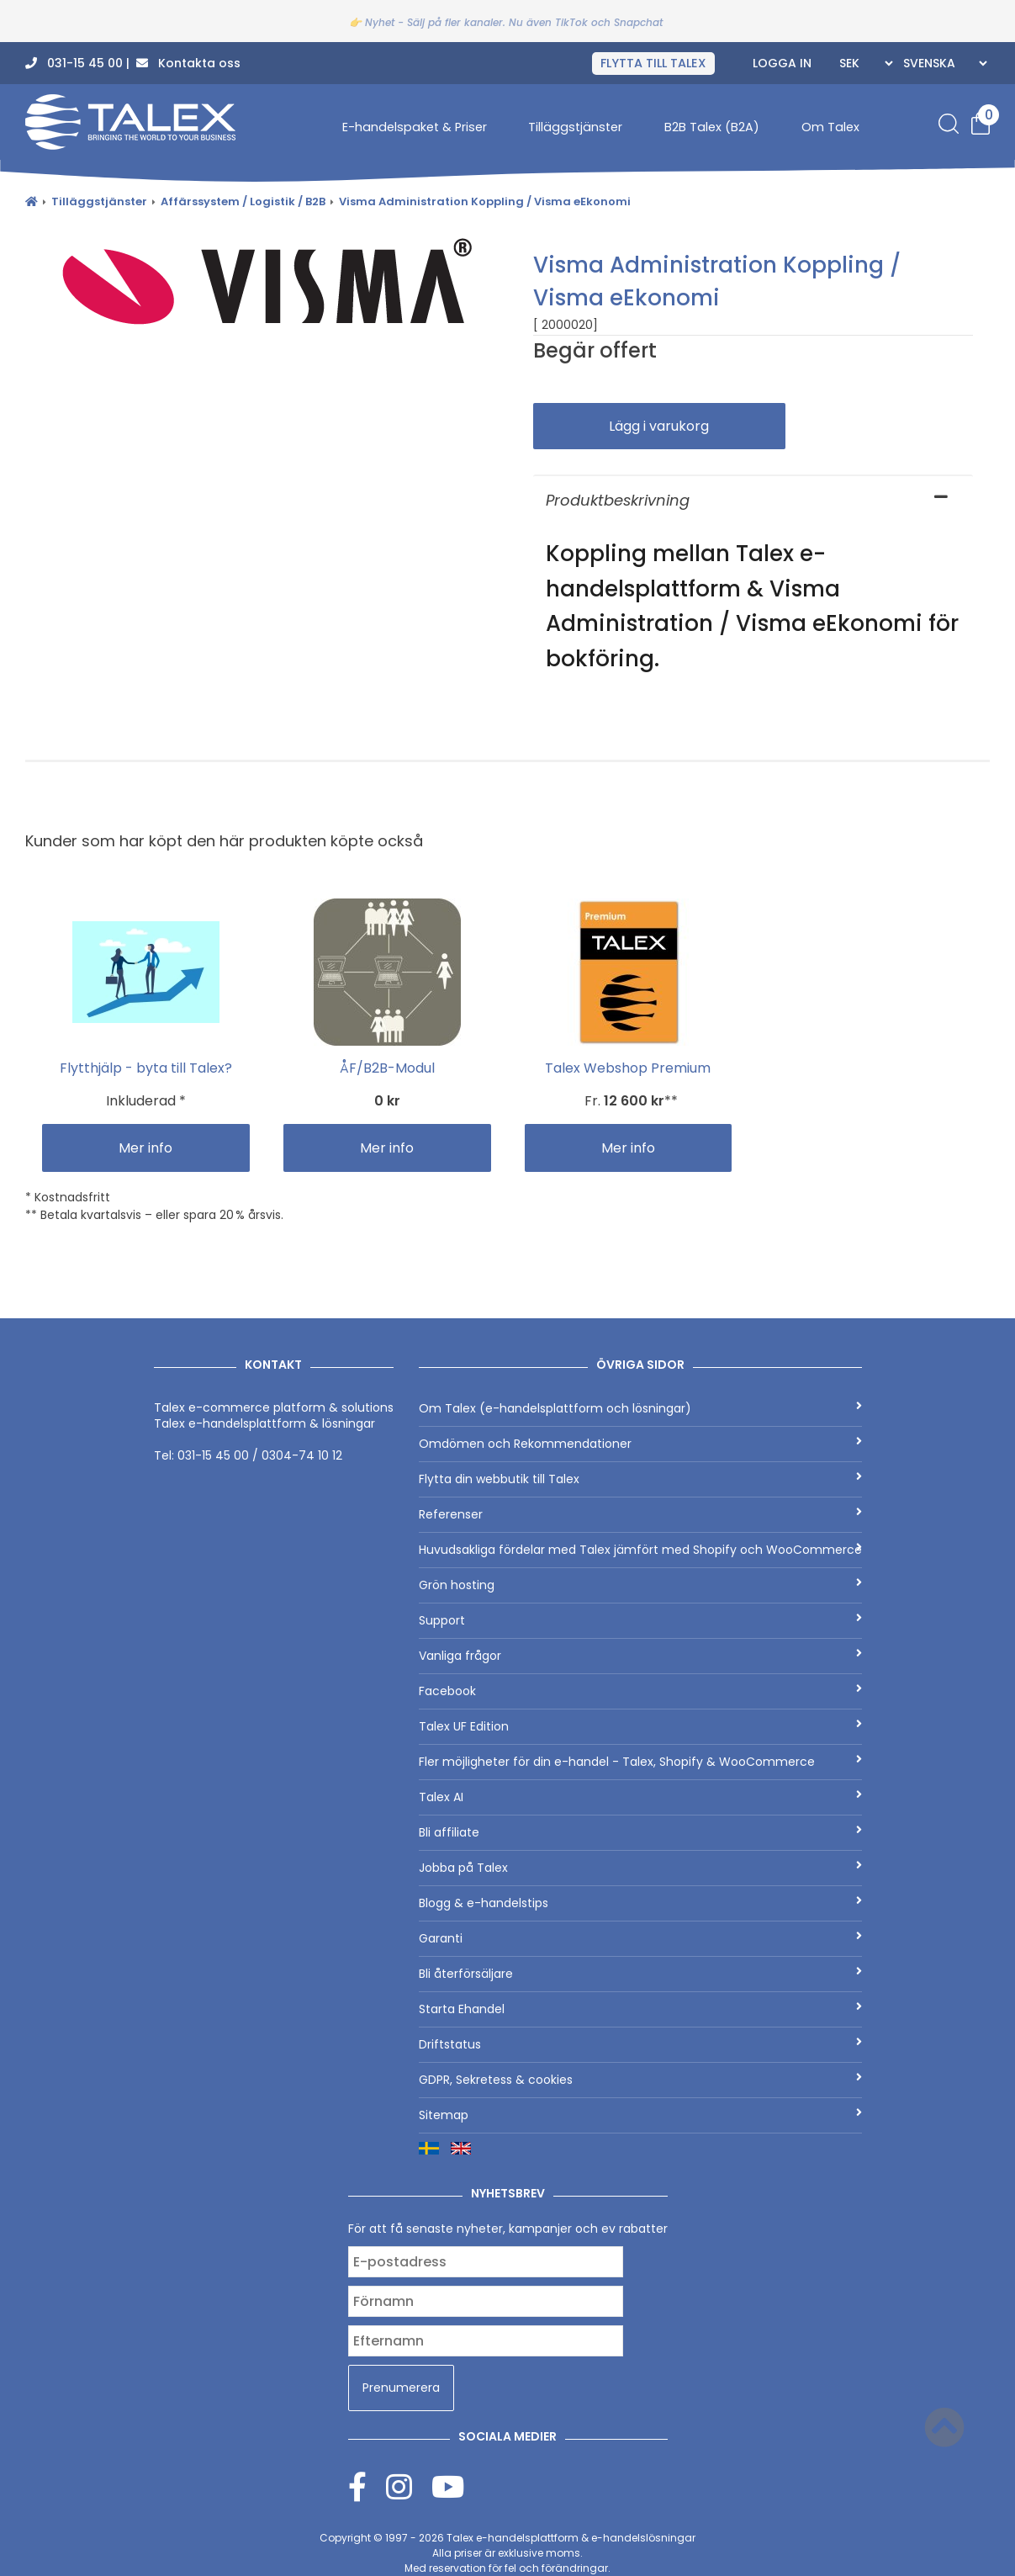 This screenshot has height=2576, width=1015. I want to click on Affärssystem / Logistik / B2B, so click(243, 201).